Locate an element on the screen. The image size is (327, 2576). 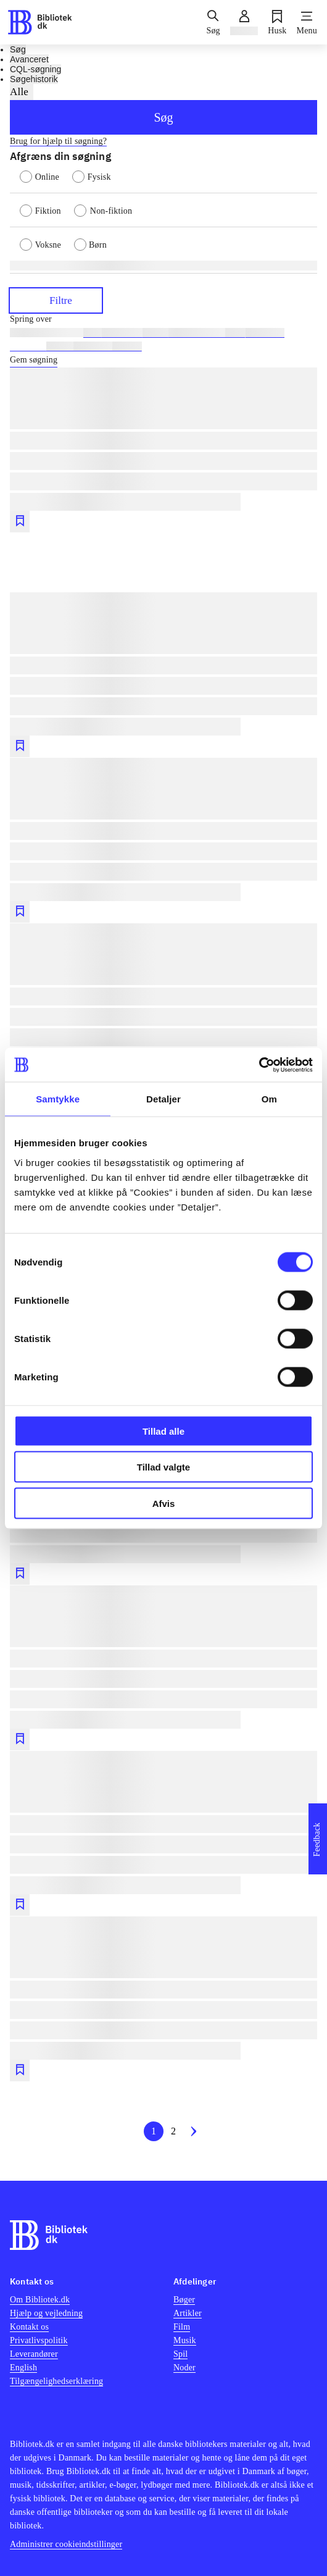
[Husk] is located at coordinates (277, 22).